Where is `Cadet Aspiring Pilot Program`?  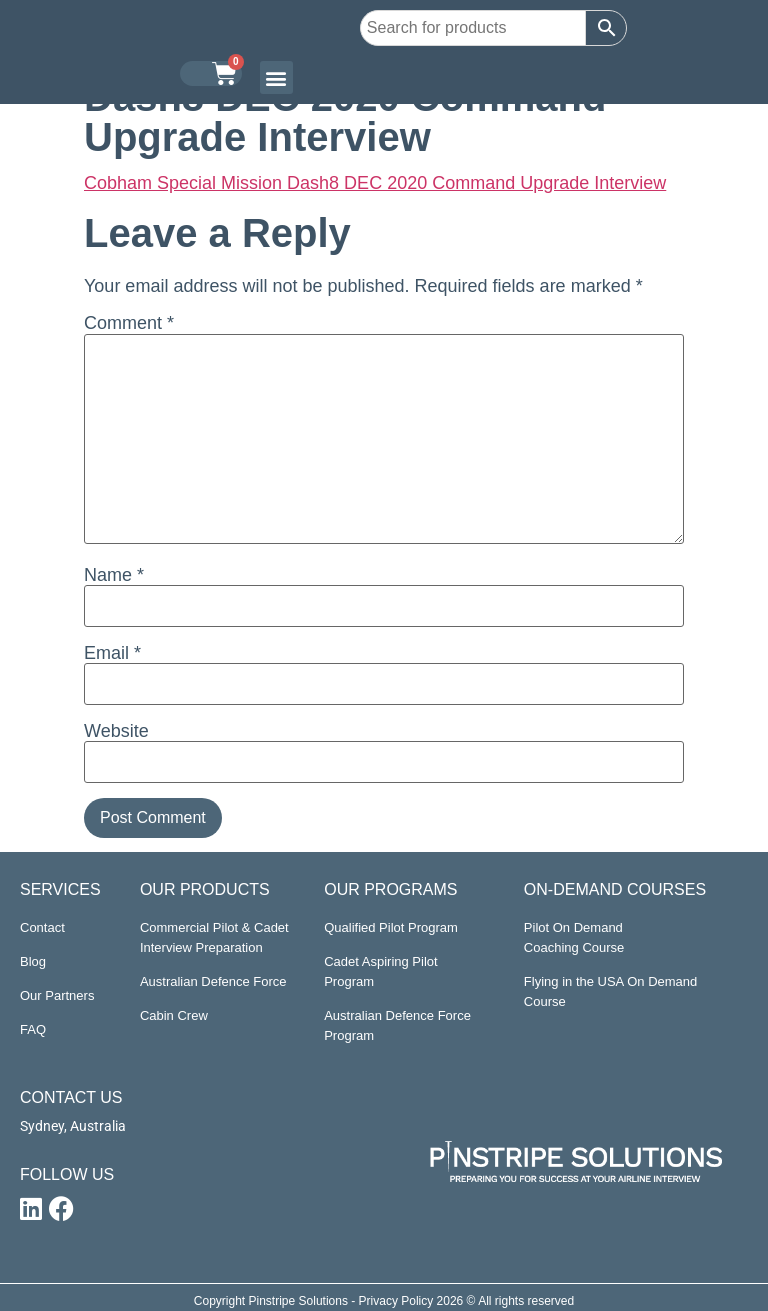 Cadet Aspiring Pilot Program is located at coordinates (380, 971).